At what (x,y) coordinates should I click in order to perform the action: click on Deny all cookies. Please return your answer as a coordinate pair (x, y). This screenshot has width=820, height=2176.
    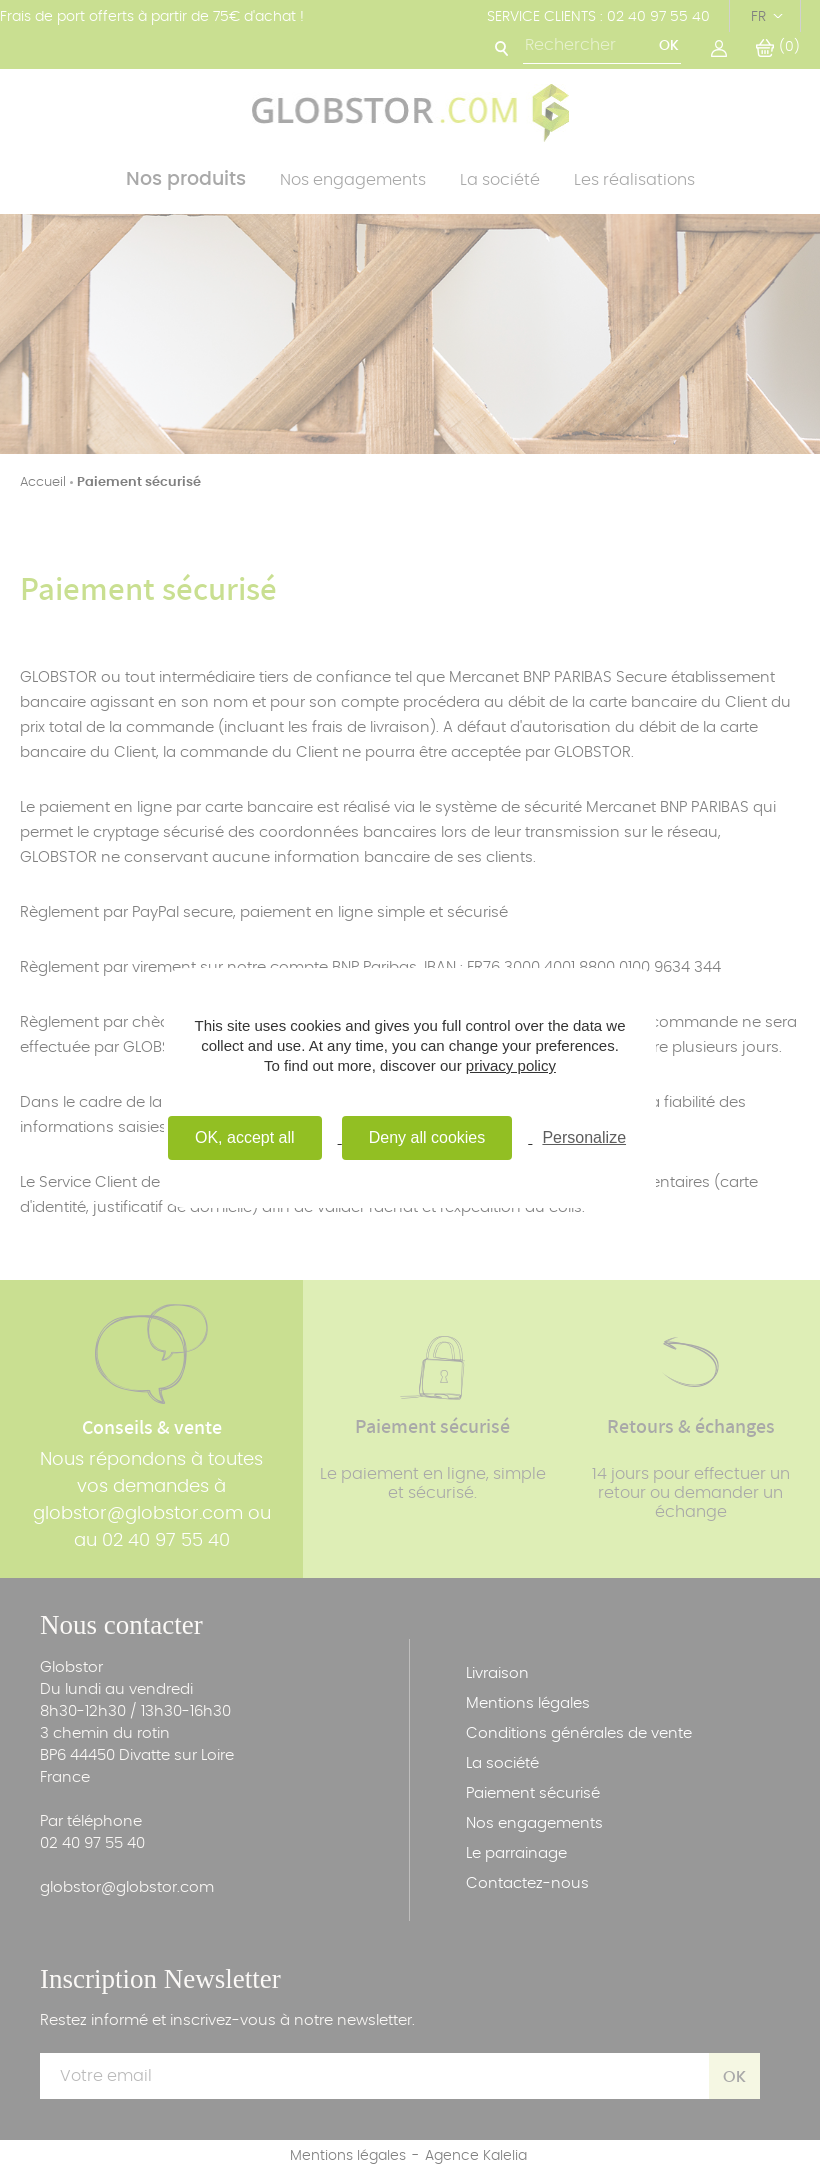
    Looking at the image, I should click on (427, 1137).